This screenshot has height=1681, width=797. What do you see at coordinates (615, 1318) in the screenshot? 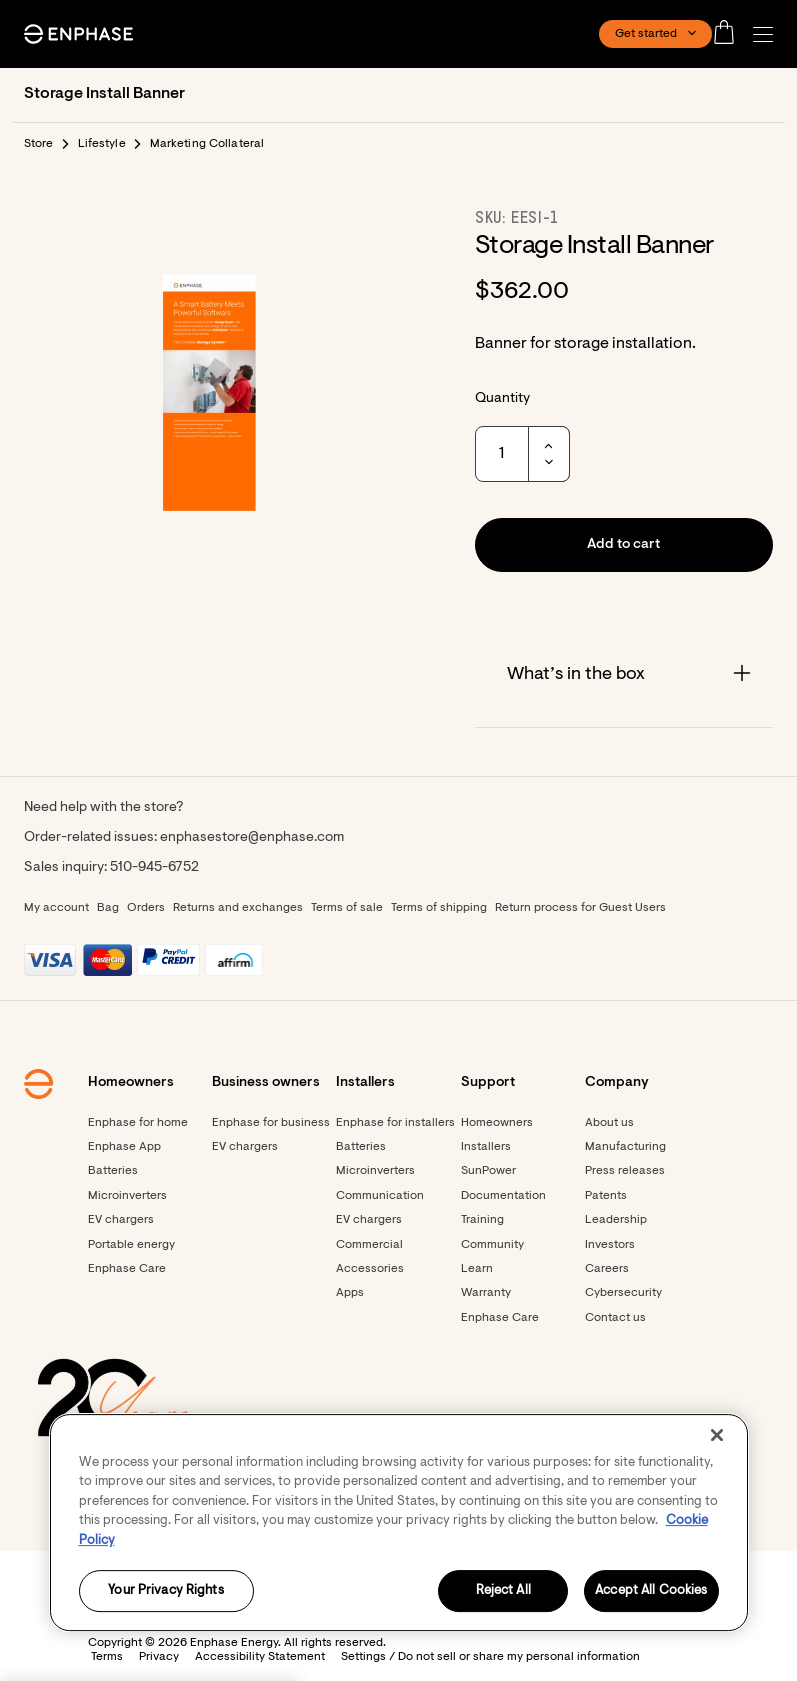
I see `Contact us [Footer link - Contact us]` at bounding box center [615, 1318].